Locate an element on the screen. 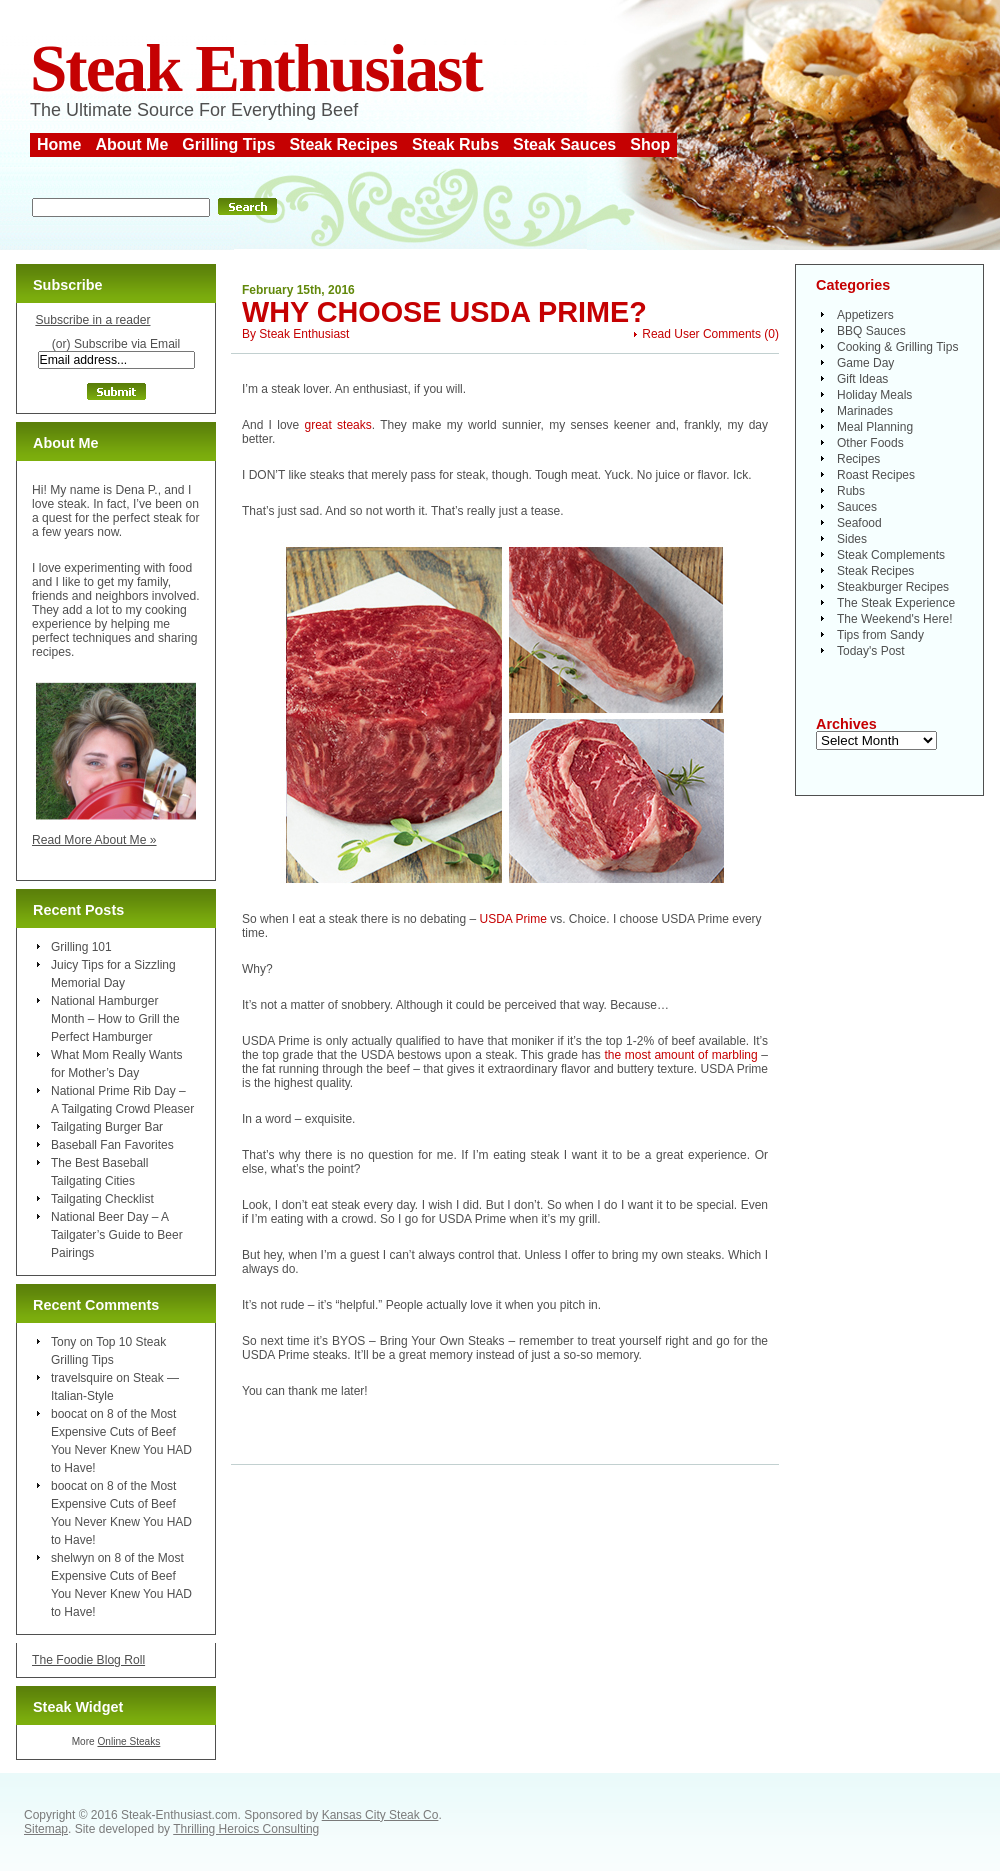 The image size is (1000, 1871). great steaks is located at coordinates (338, 425).